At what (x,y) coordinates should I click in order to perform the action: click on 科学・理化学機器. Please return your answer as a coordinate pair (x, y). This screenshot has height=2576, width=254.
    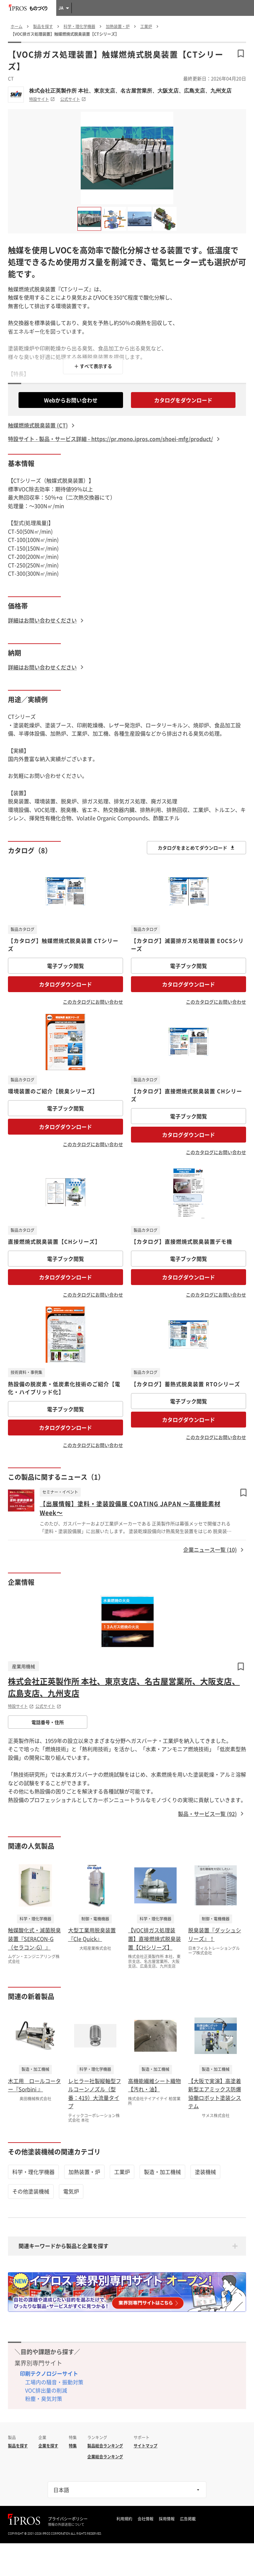
    Looking at the image, I should click on (33, 2172).